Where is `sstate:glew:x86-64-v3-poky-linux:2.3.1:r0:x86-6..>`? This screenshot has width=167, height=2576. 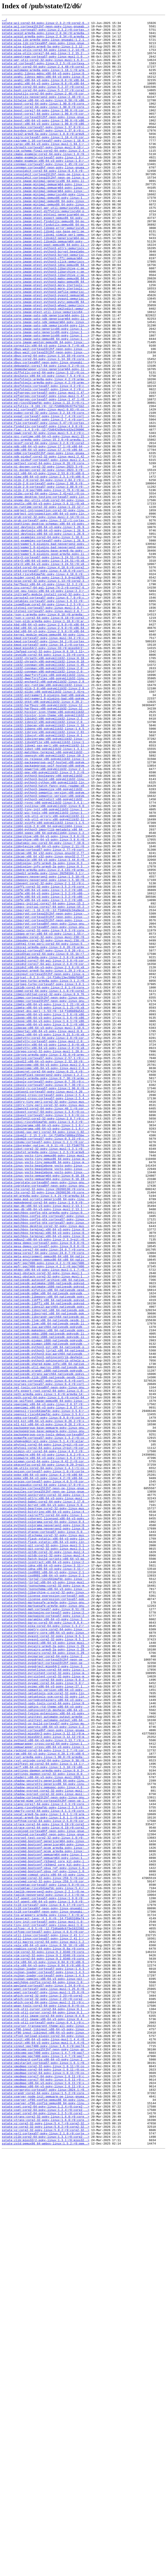 sstate:glew:x86-64-v3-poky-linux:2.3.1:r0:x86-6..> is located at coordinates (45, 569).